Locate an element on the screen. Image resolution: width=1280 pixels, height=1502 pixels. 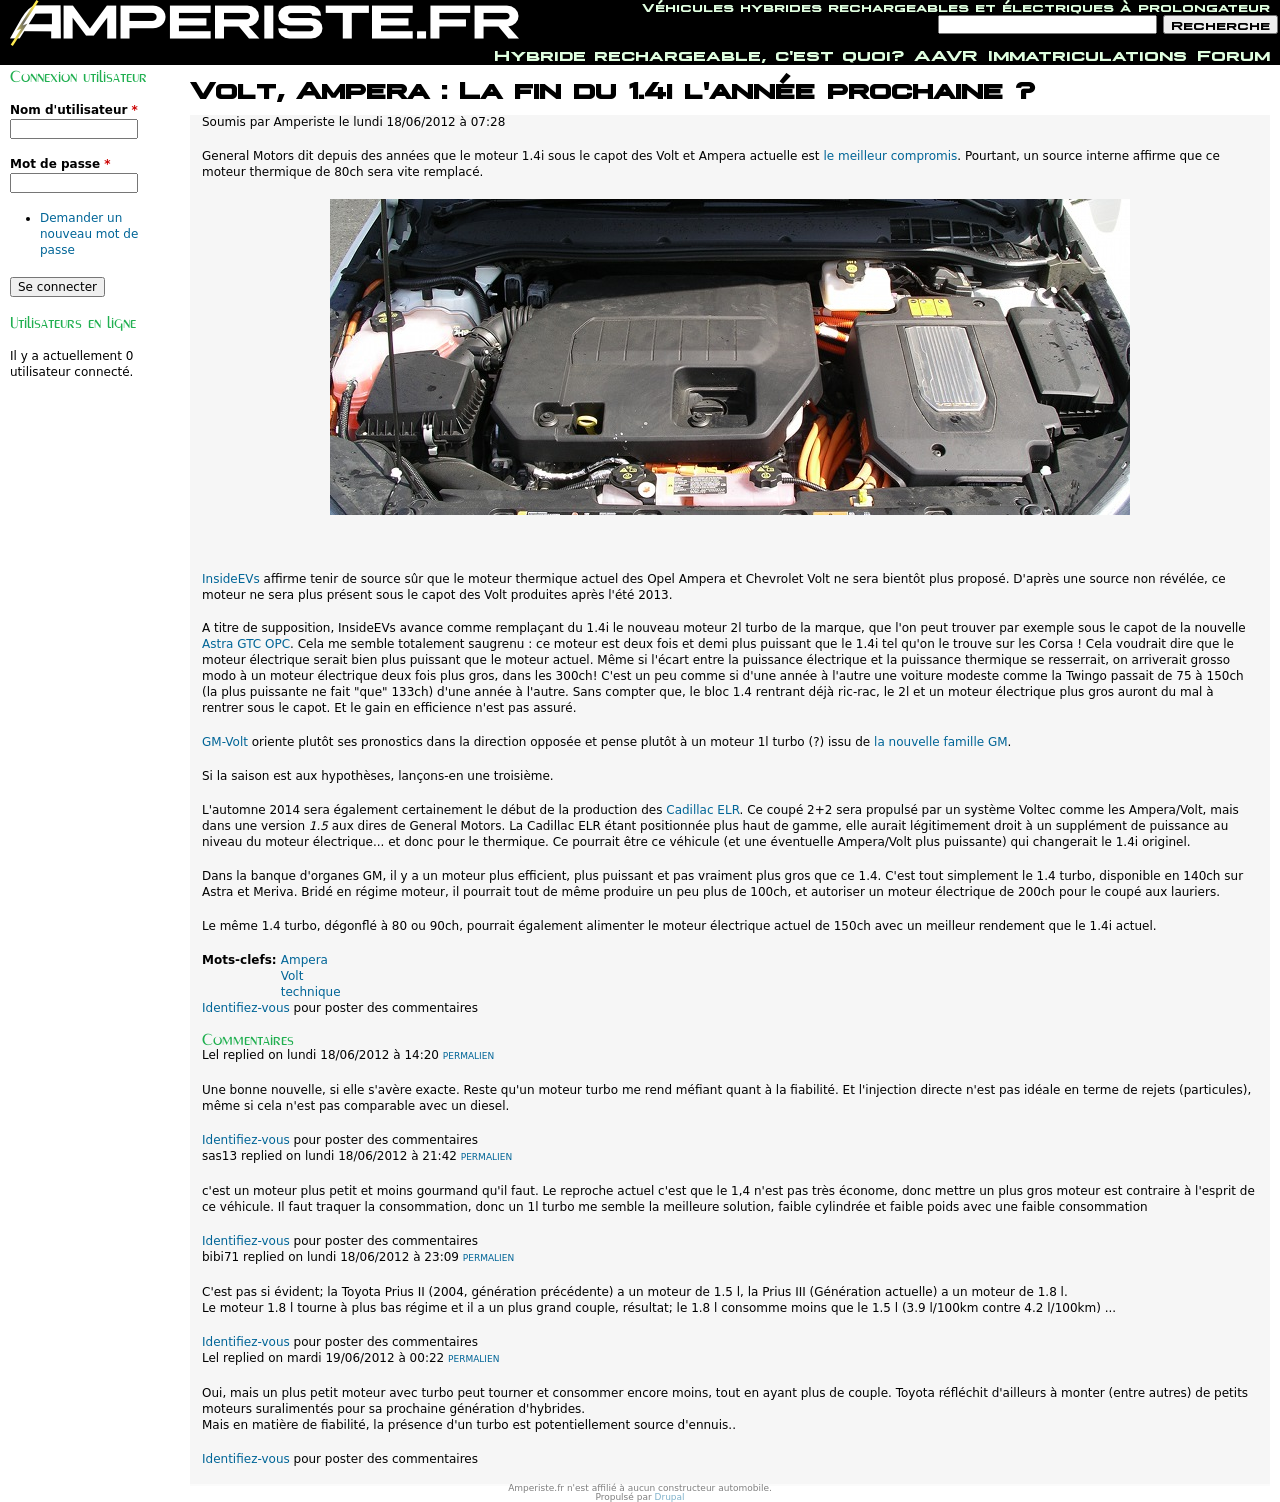
InsideEVs is located at coordinates (233, 579).